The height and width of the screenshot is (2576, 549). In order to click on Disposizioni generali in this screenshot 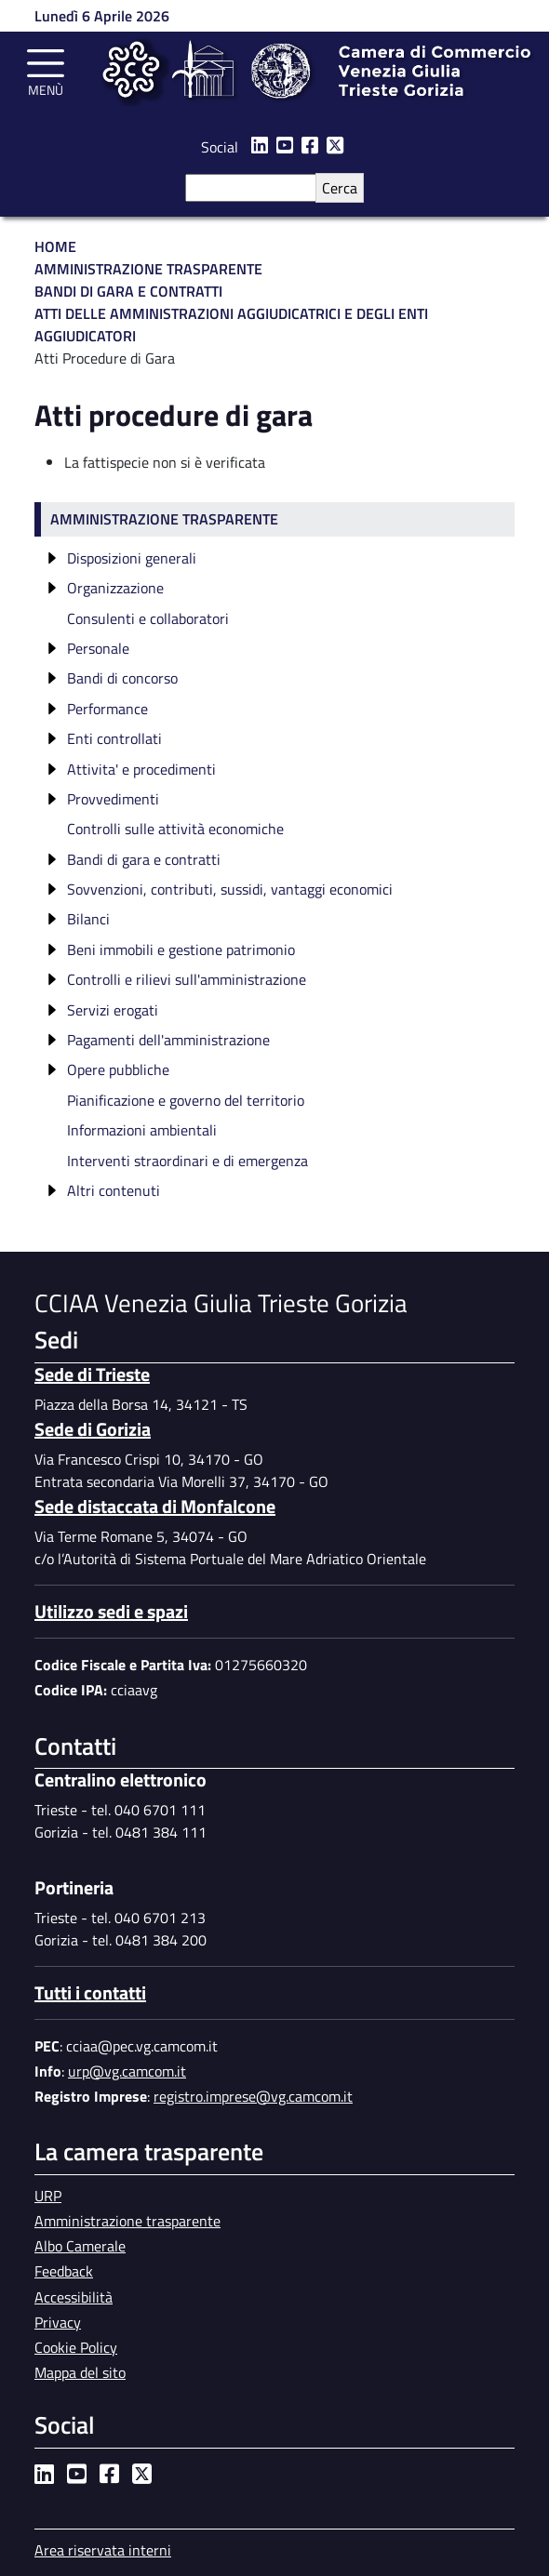, I will do `click(131, 558)`.